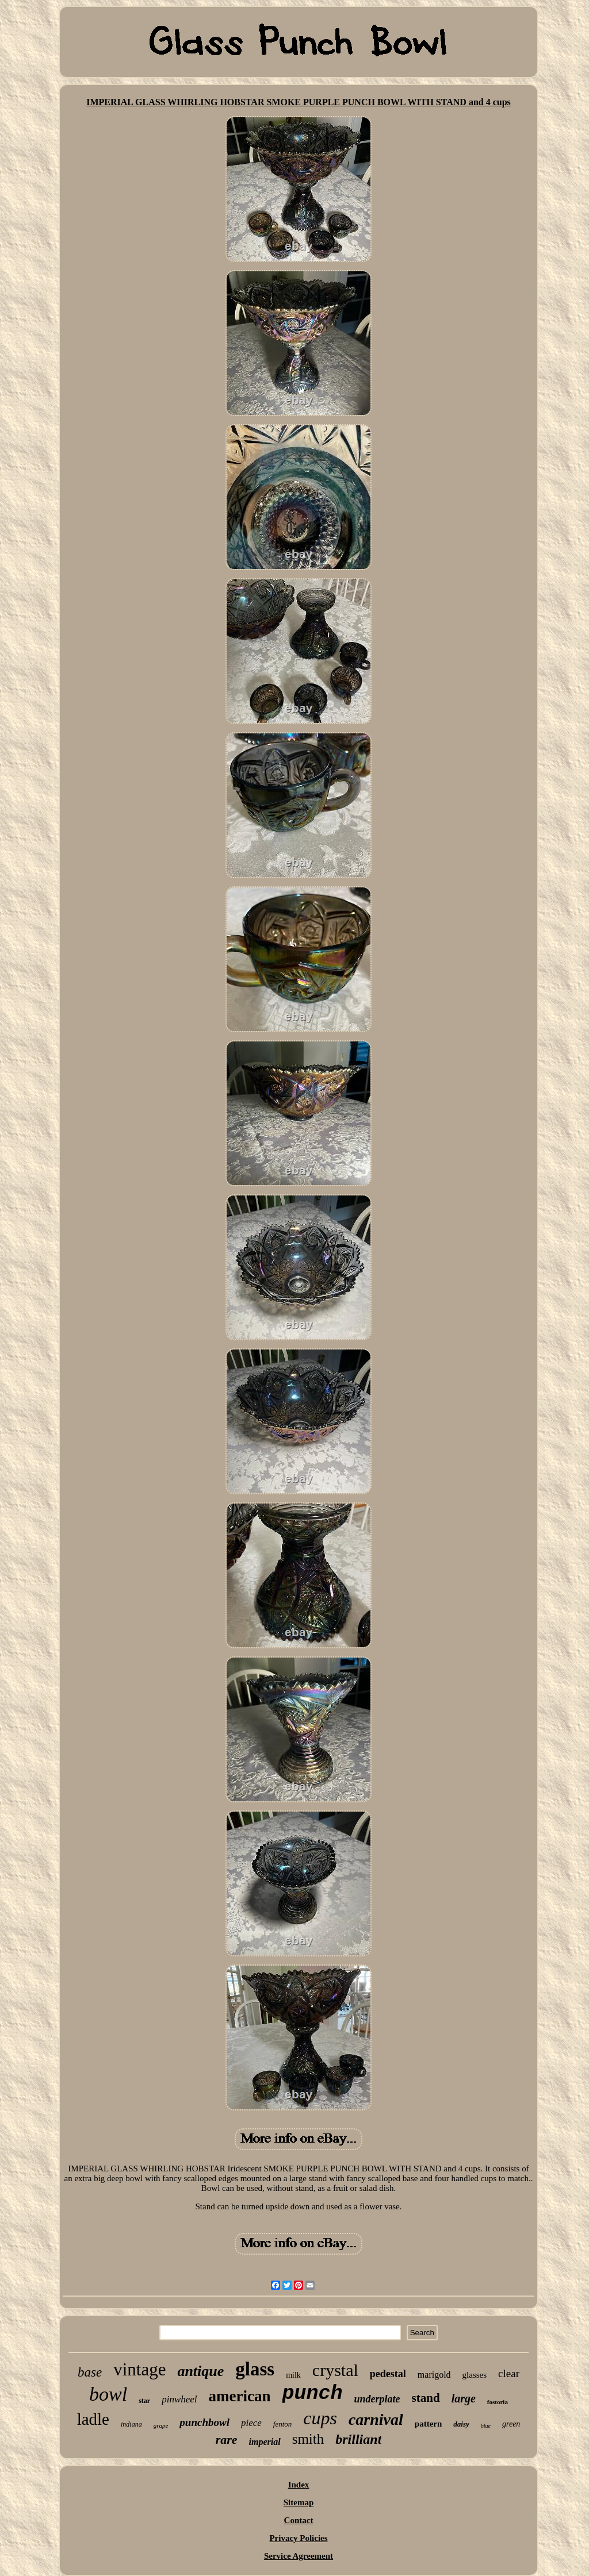 The image size is (589, 2576). Describe the element at coordinates (388, 2373) in the screenshot. I see `pedestal` at that location.